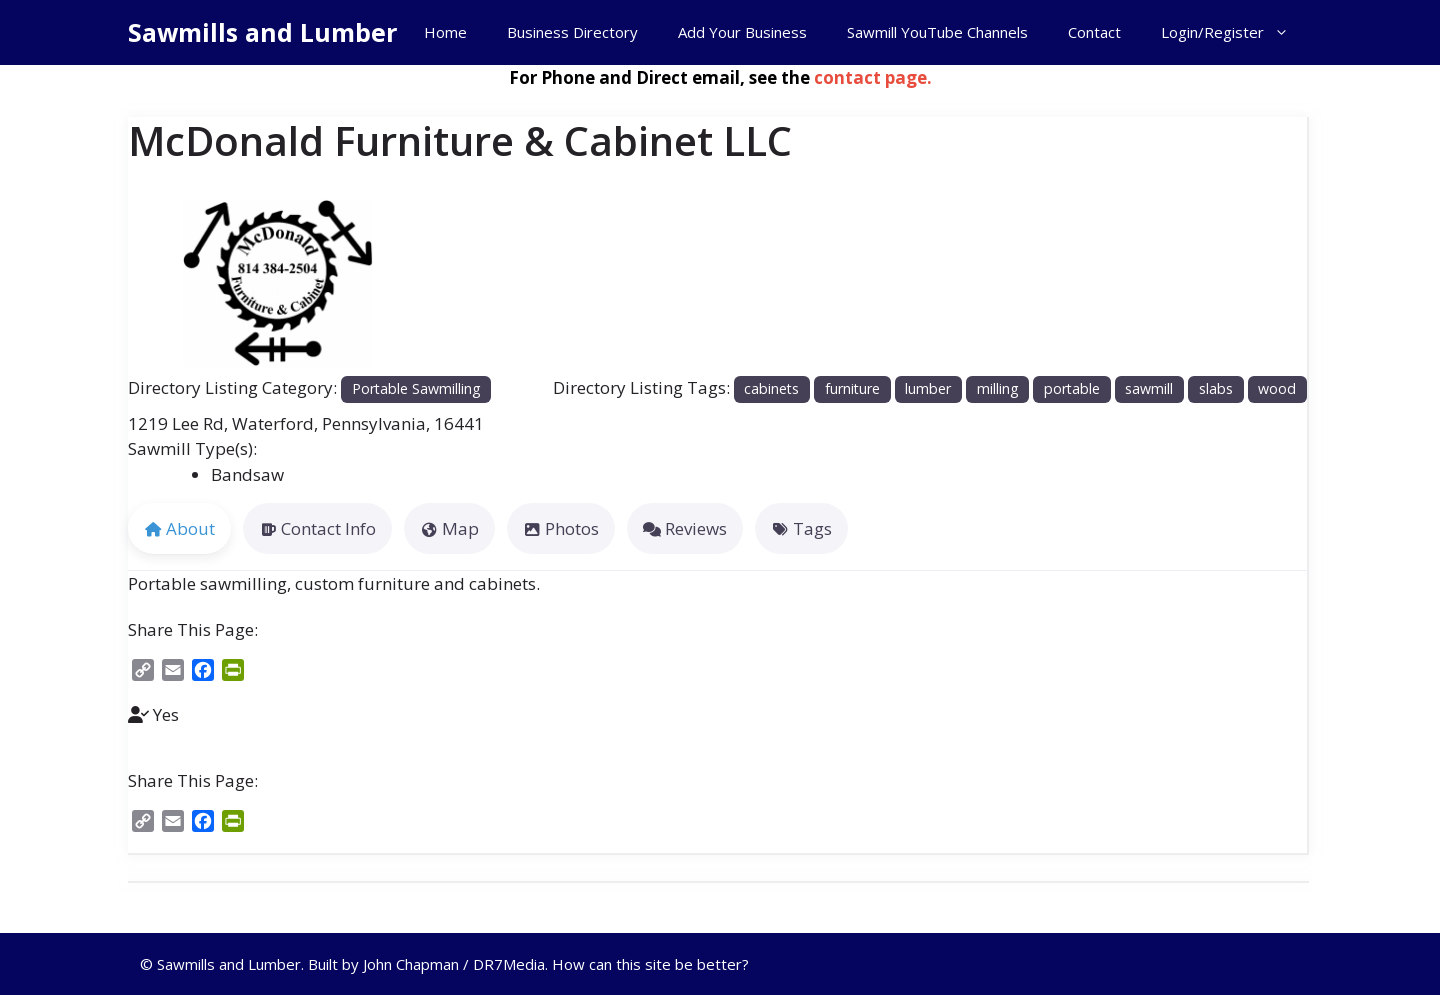 The width and height of the screenshot is (1440, 995). Describe the element at coordinates (1277, 388) in the screenshot. I see `wood` at that location.